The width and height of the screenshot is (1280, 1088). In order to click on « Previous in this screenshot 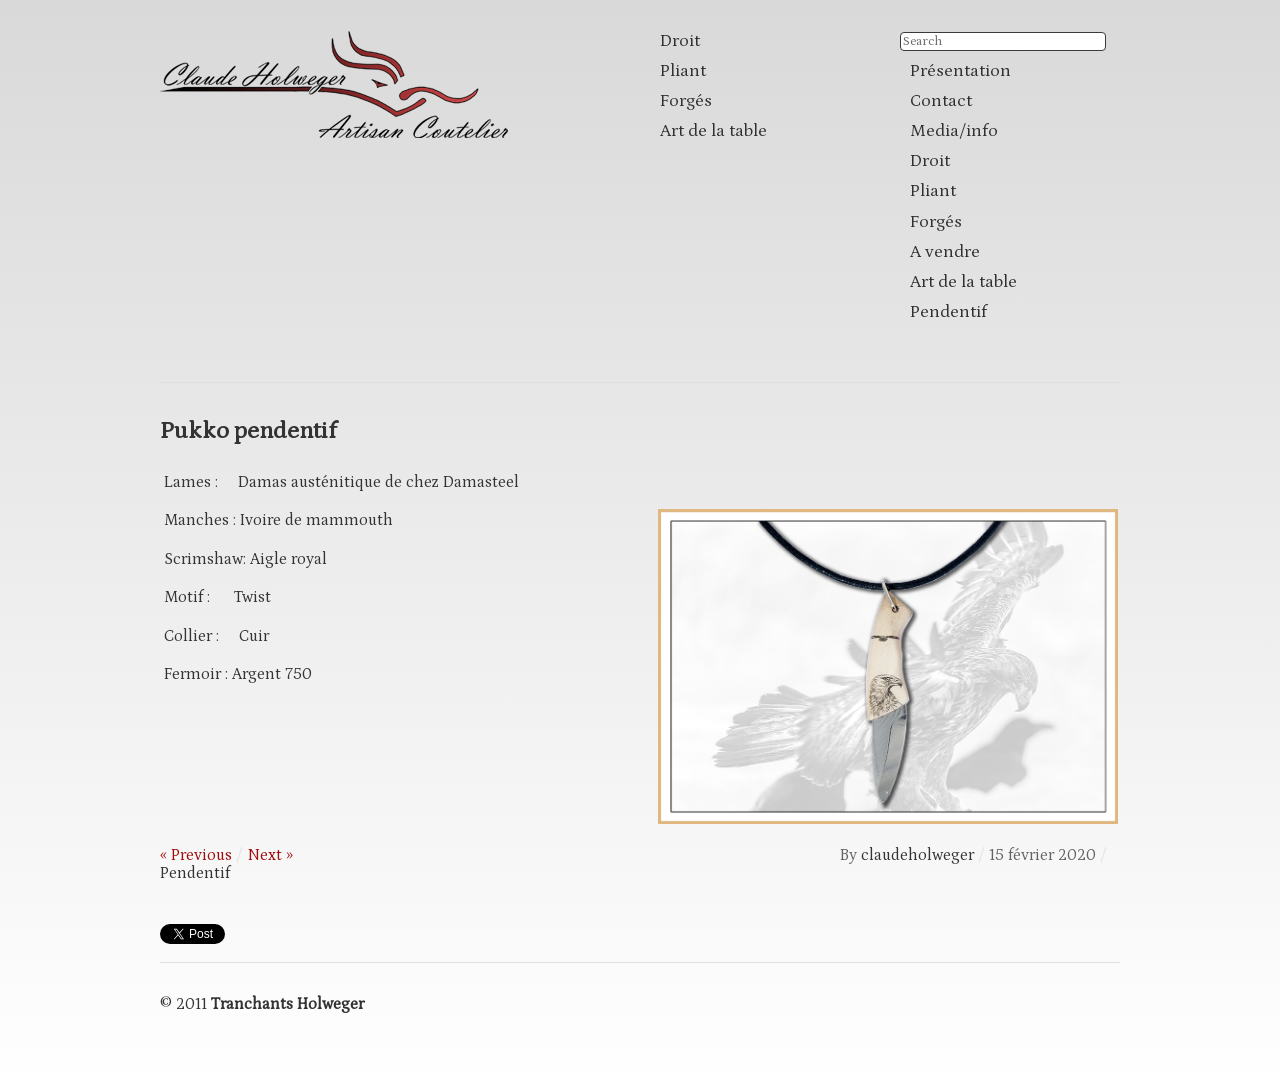, I will do `click(196, 855)`.